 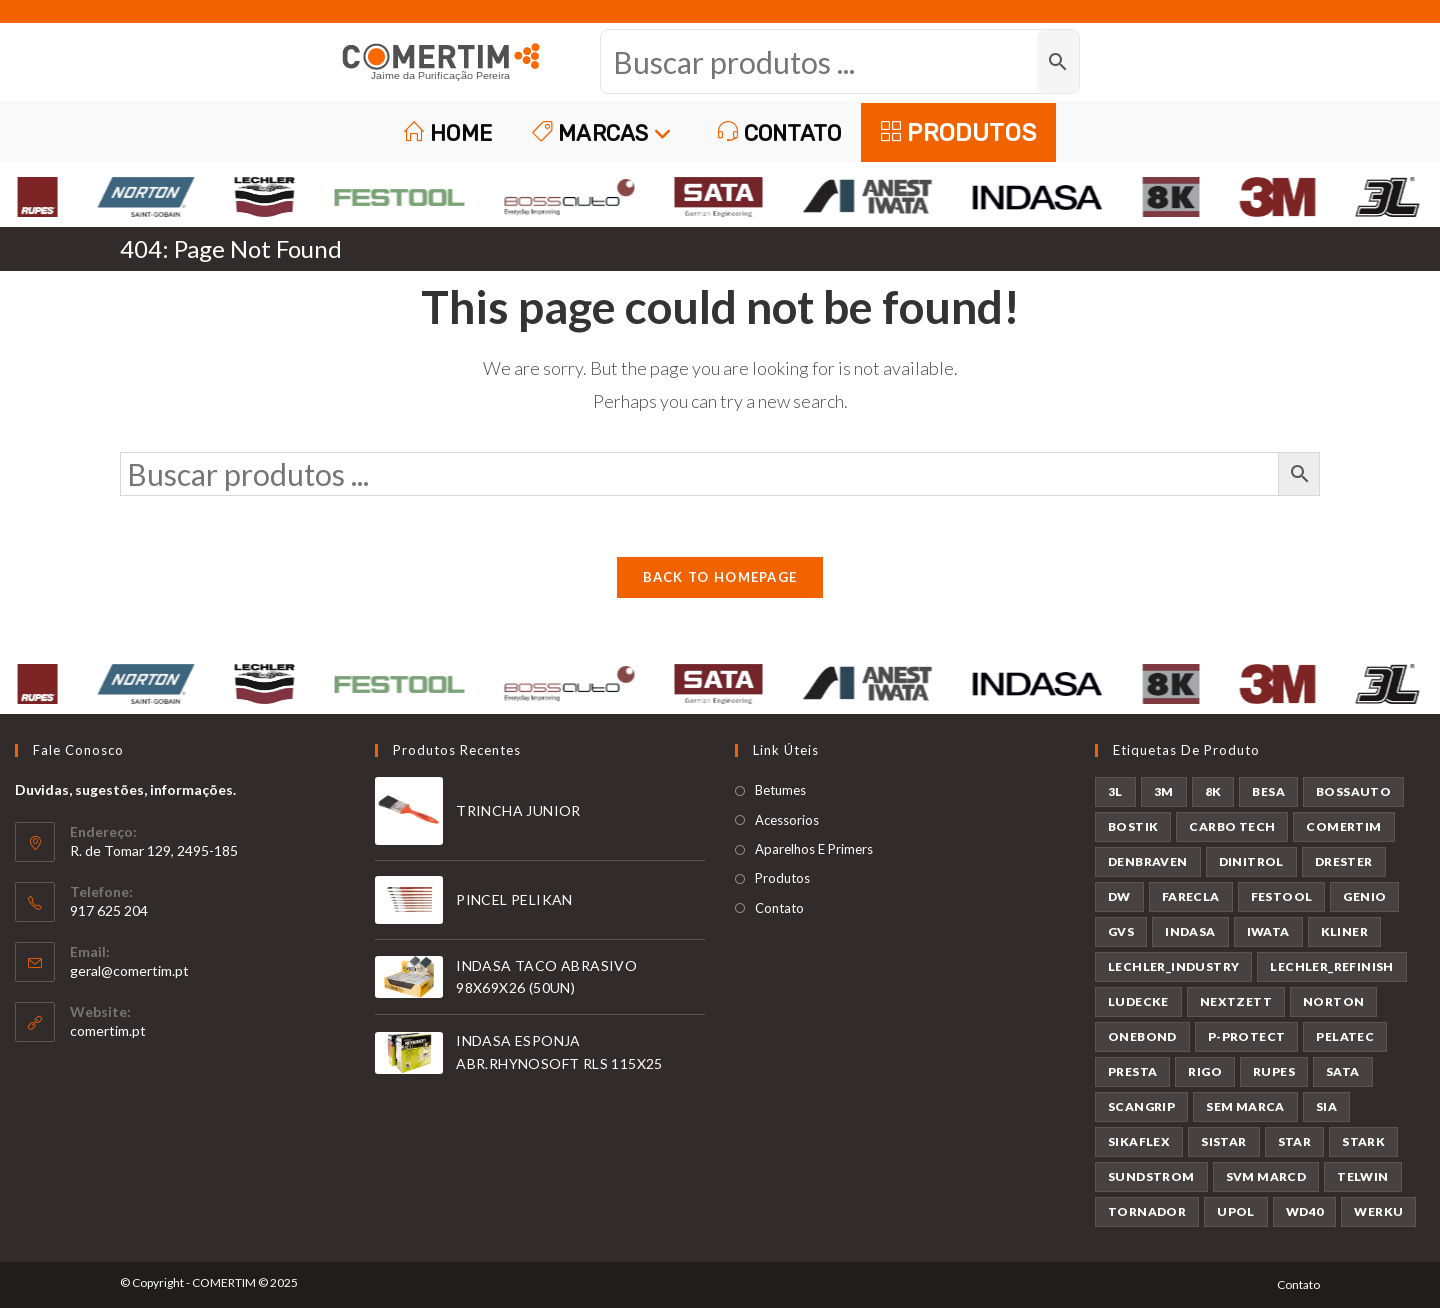 I want to click on LECHLER_REFINISH [LECHLER_REFINISH (84 produtos)], so click(x=1331, y=966).